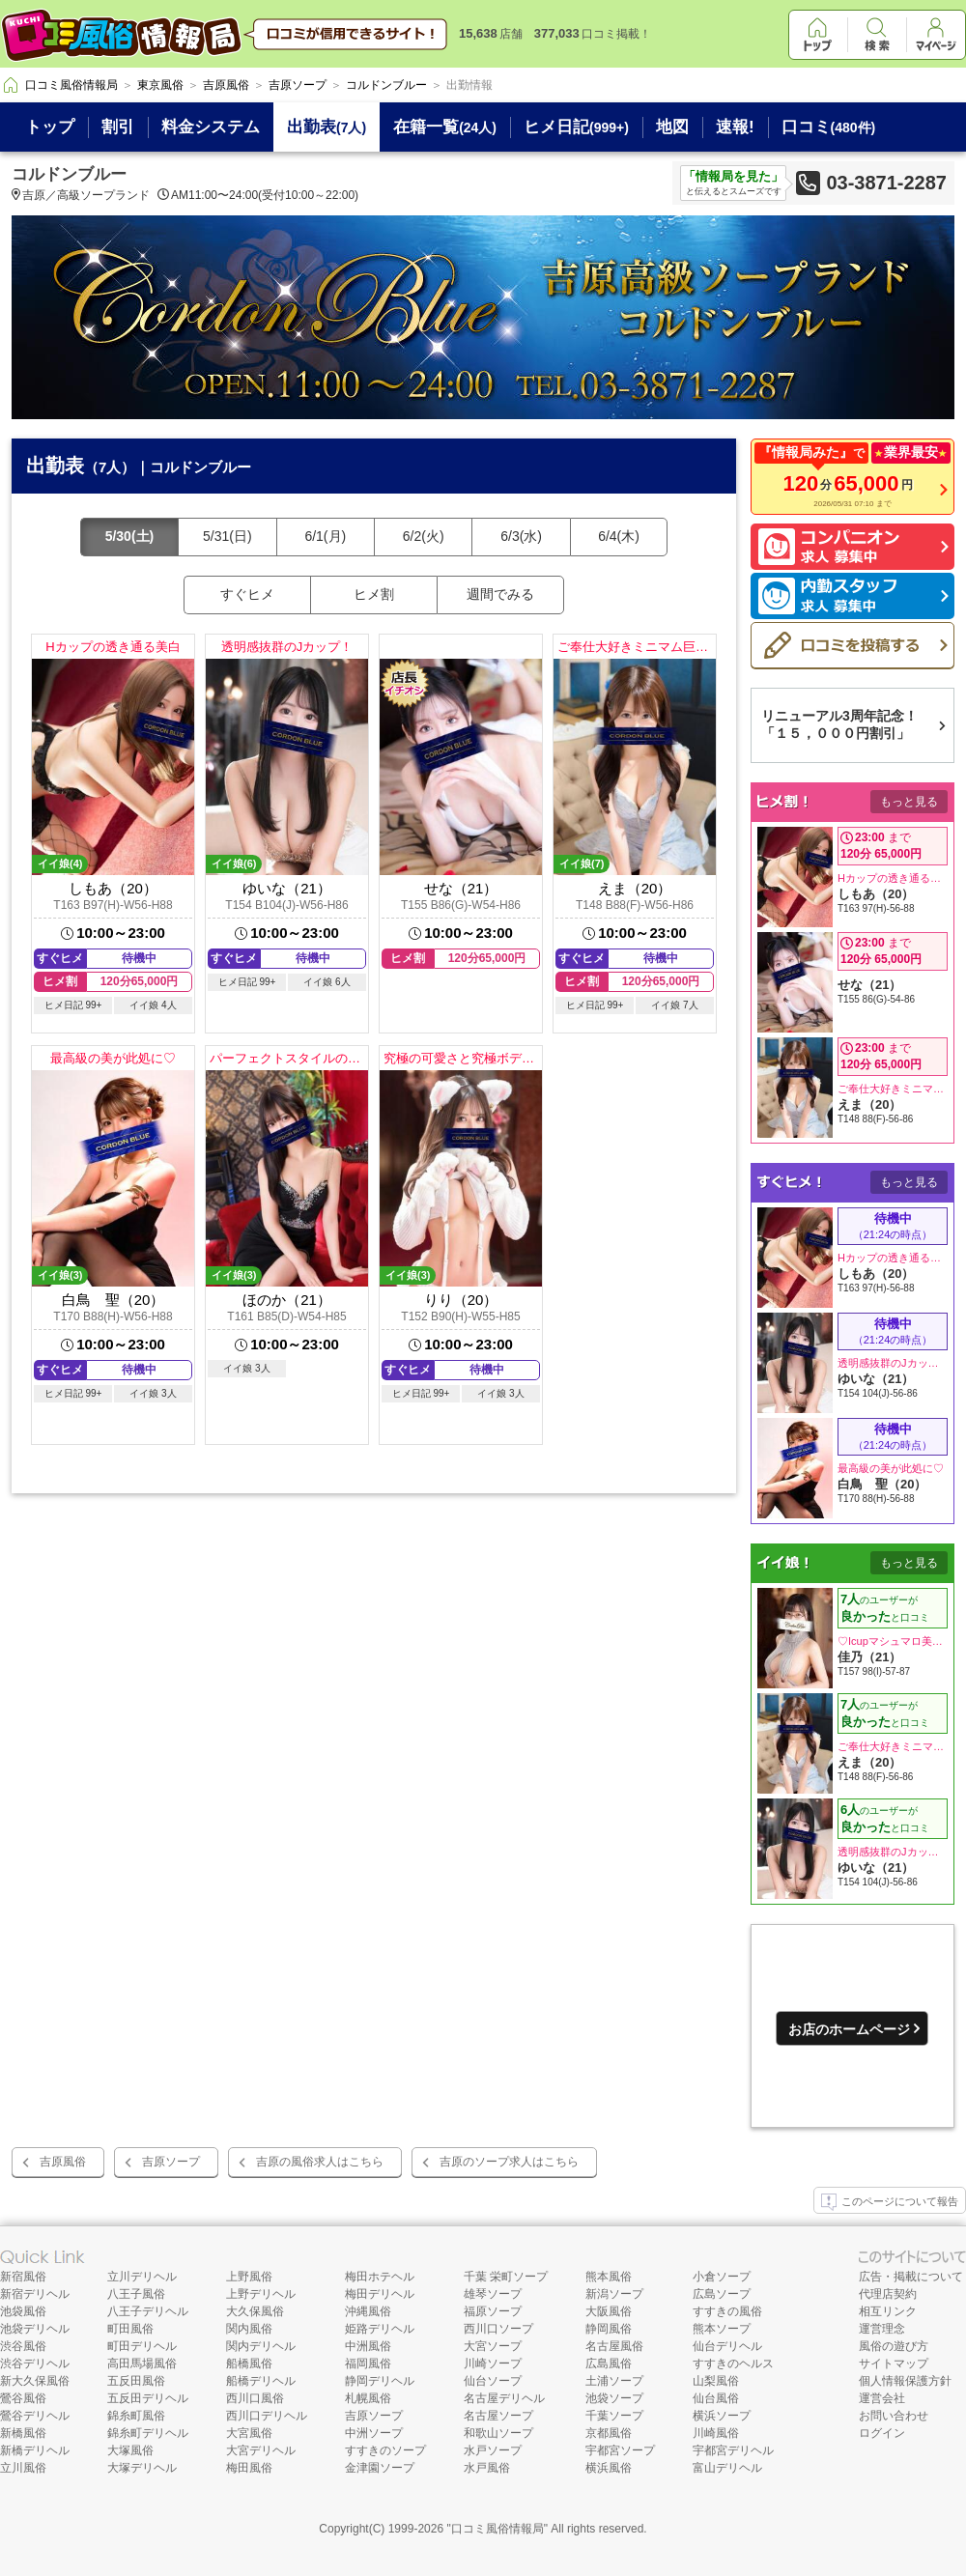 Image resolution: width=966 pixels, height=2576 pixels. Describe the element at coordinates (608, 2363) in the screenshot. I see `広島風俗` at that location.